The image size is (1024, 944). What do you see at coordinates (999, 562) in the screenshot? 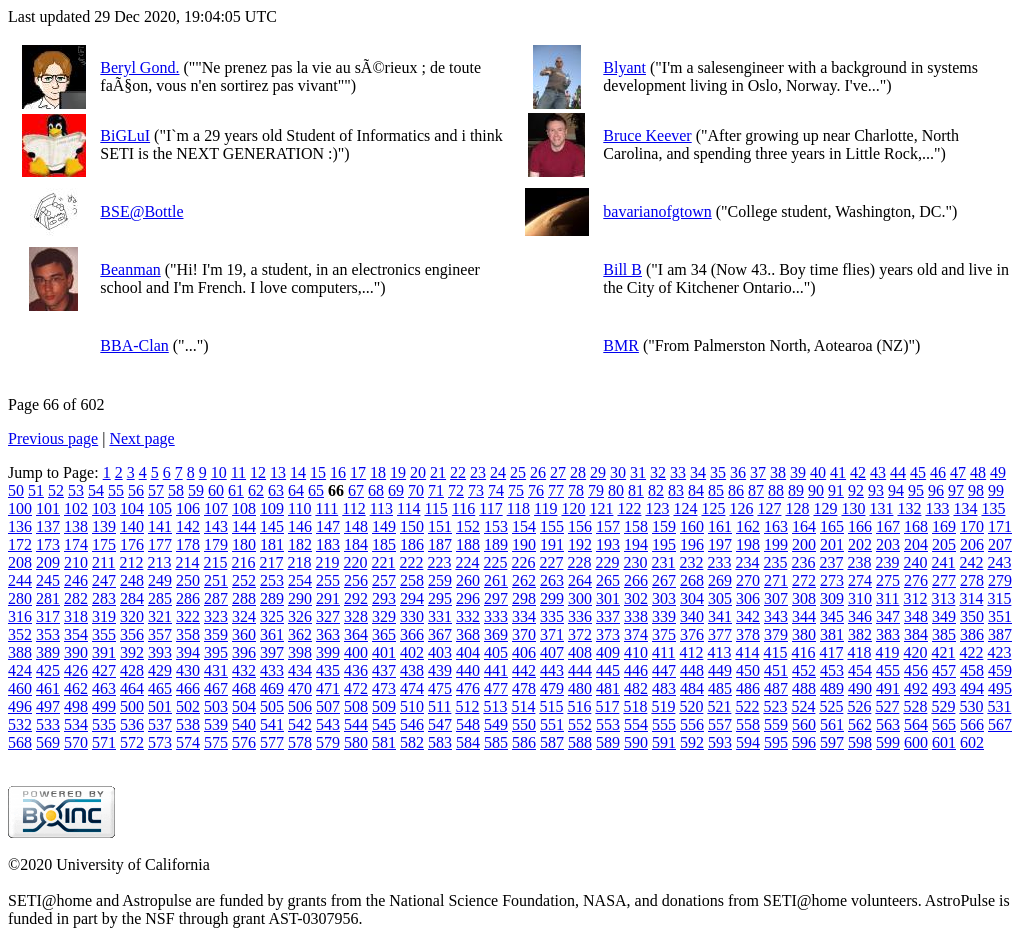
I see `243` at bounding box center [999, 562].